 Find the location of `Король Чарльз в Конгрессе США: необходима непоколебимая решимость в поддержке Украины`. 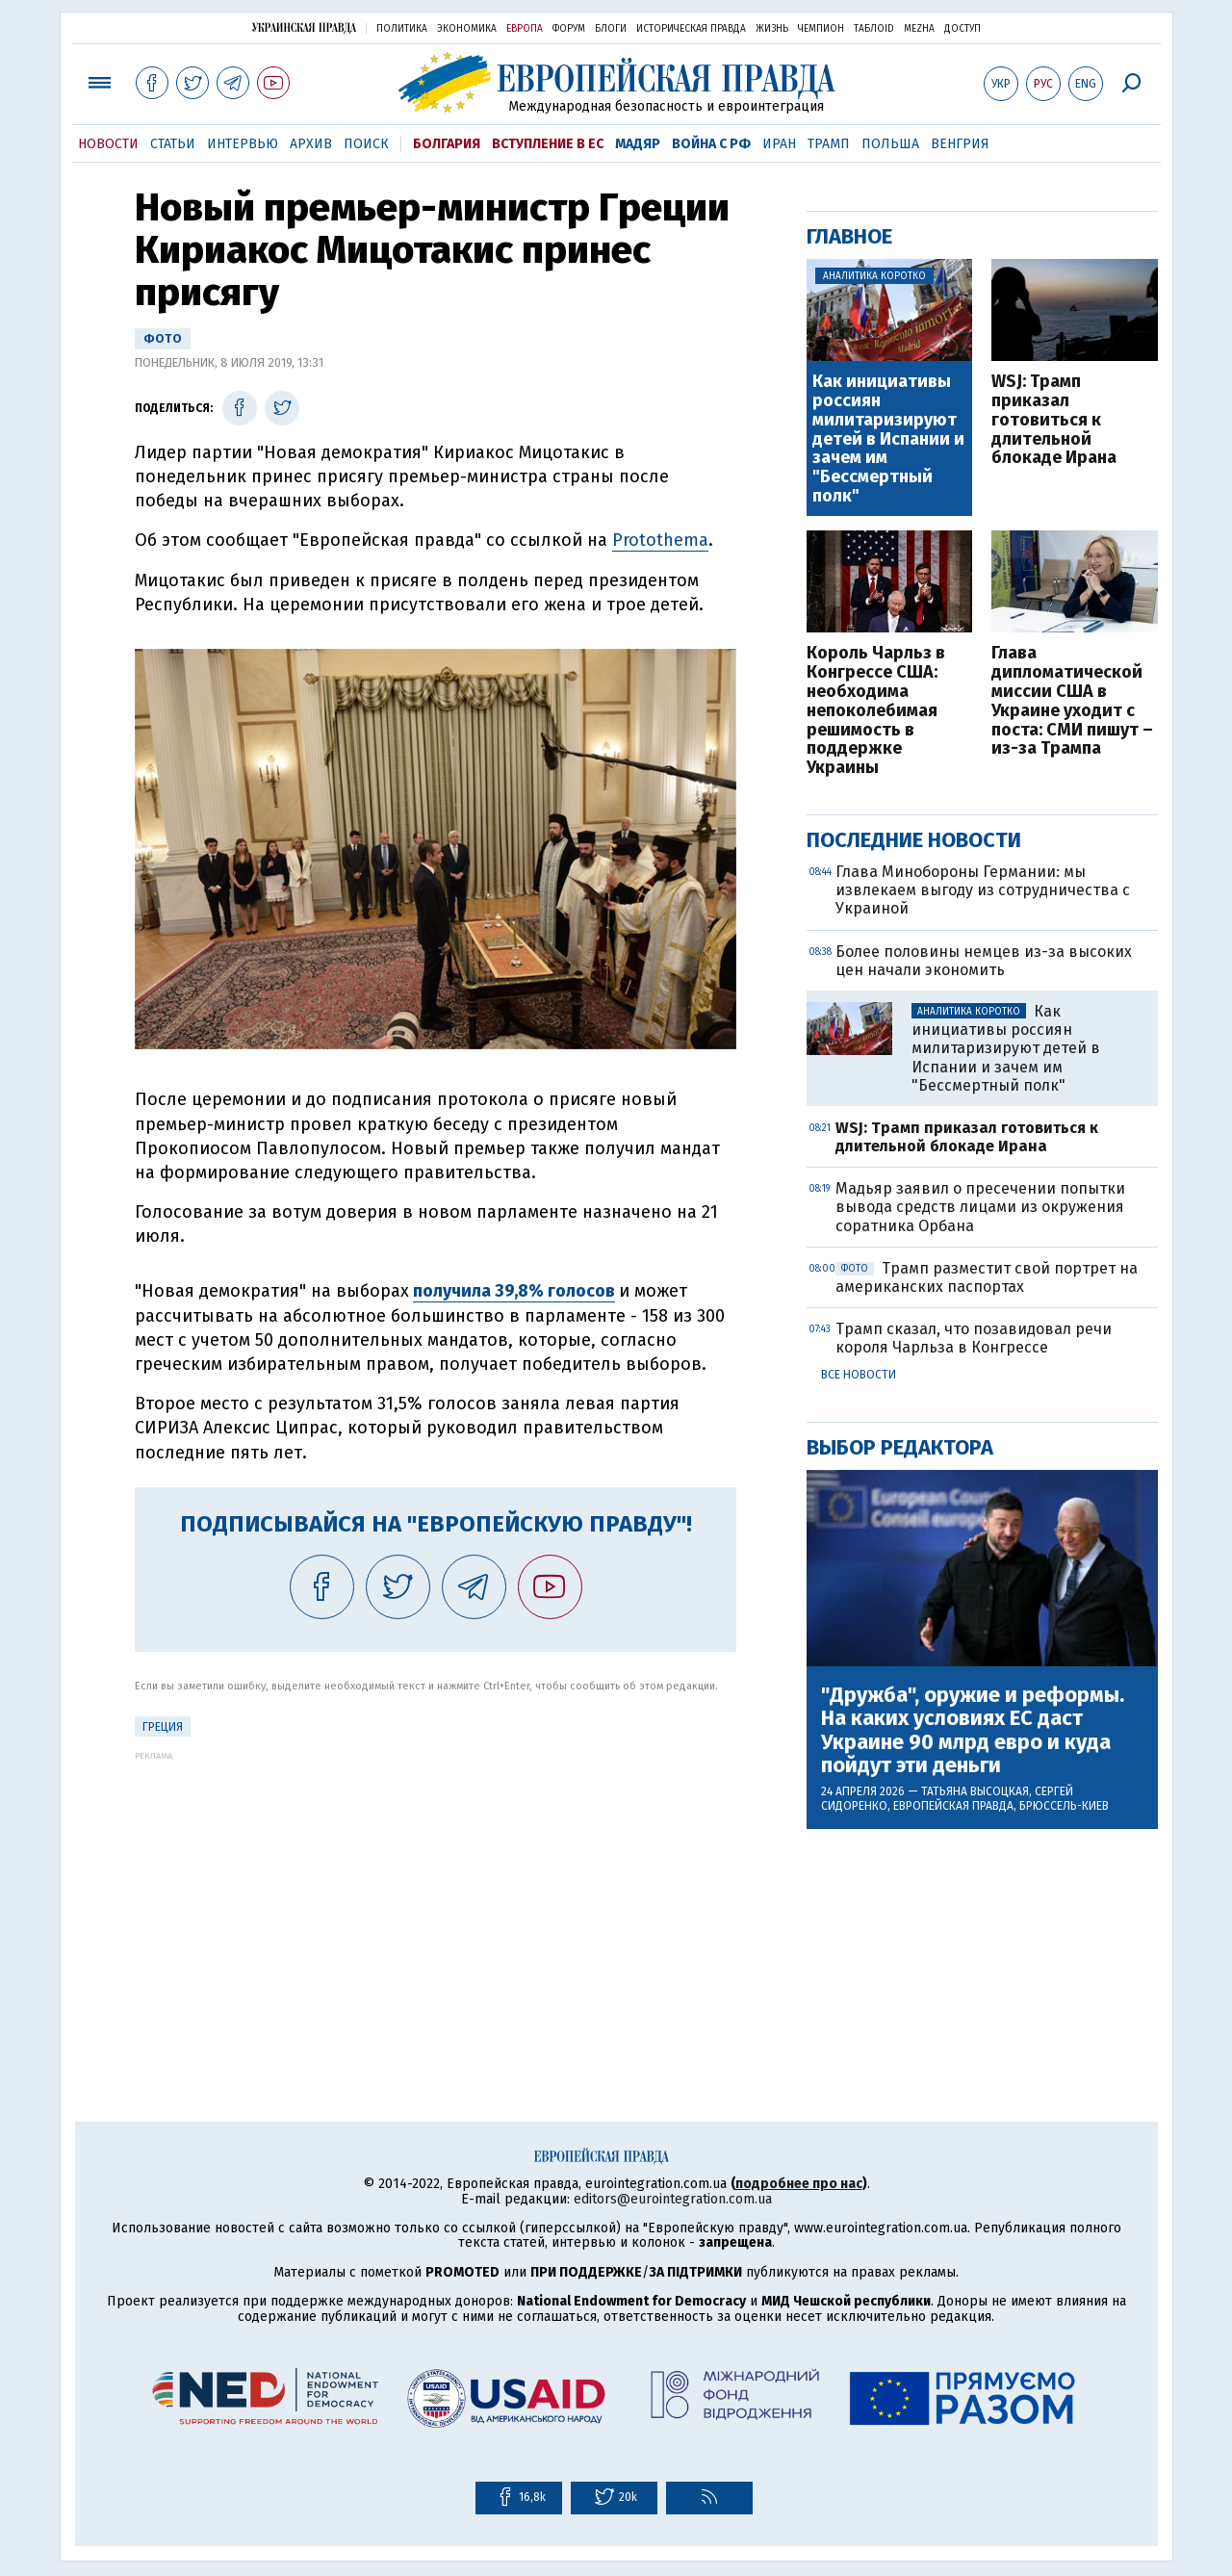

Король Чарльз в Конгрессе США: необходима непоколебимая решимость в поддержке Украины is located at coordinates (876, 711).